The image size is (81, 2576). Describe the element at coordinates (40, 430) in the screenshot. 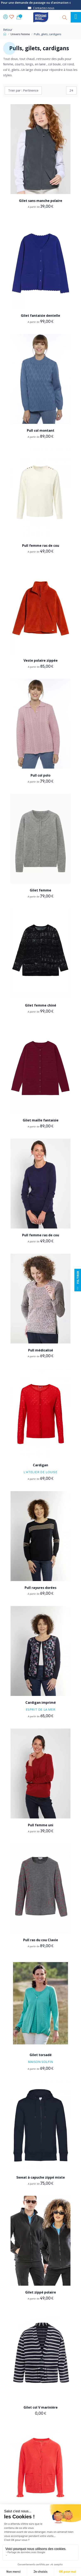

I see `Pull col montant` at that location.